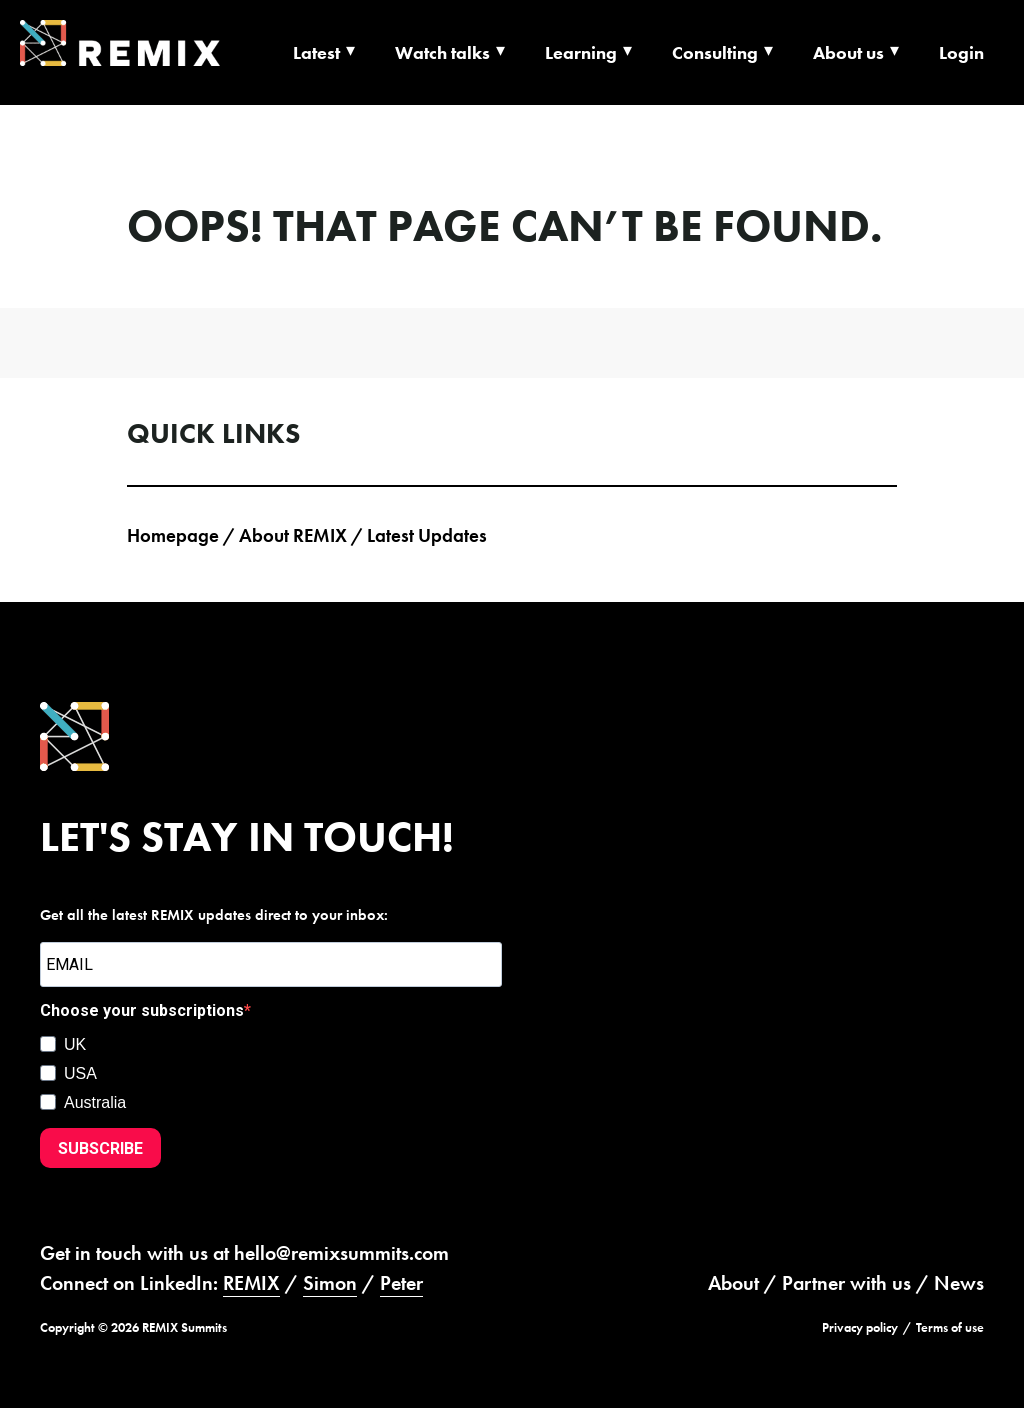 This screenshot has width=1024, height=1408. What do you see at coordinates (860, 1327) in the screenshot?
I see `Privacy policy` at bounding box center [860, 1327].